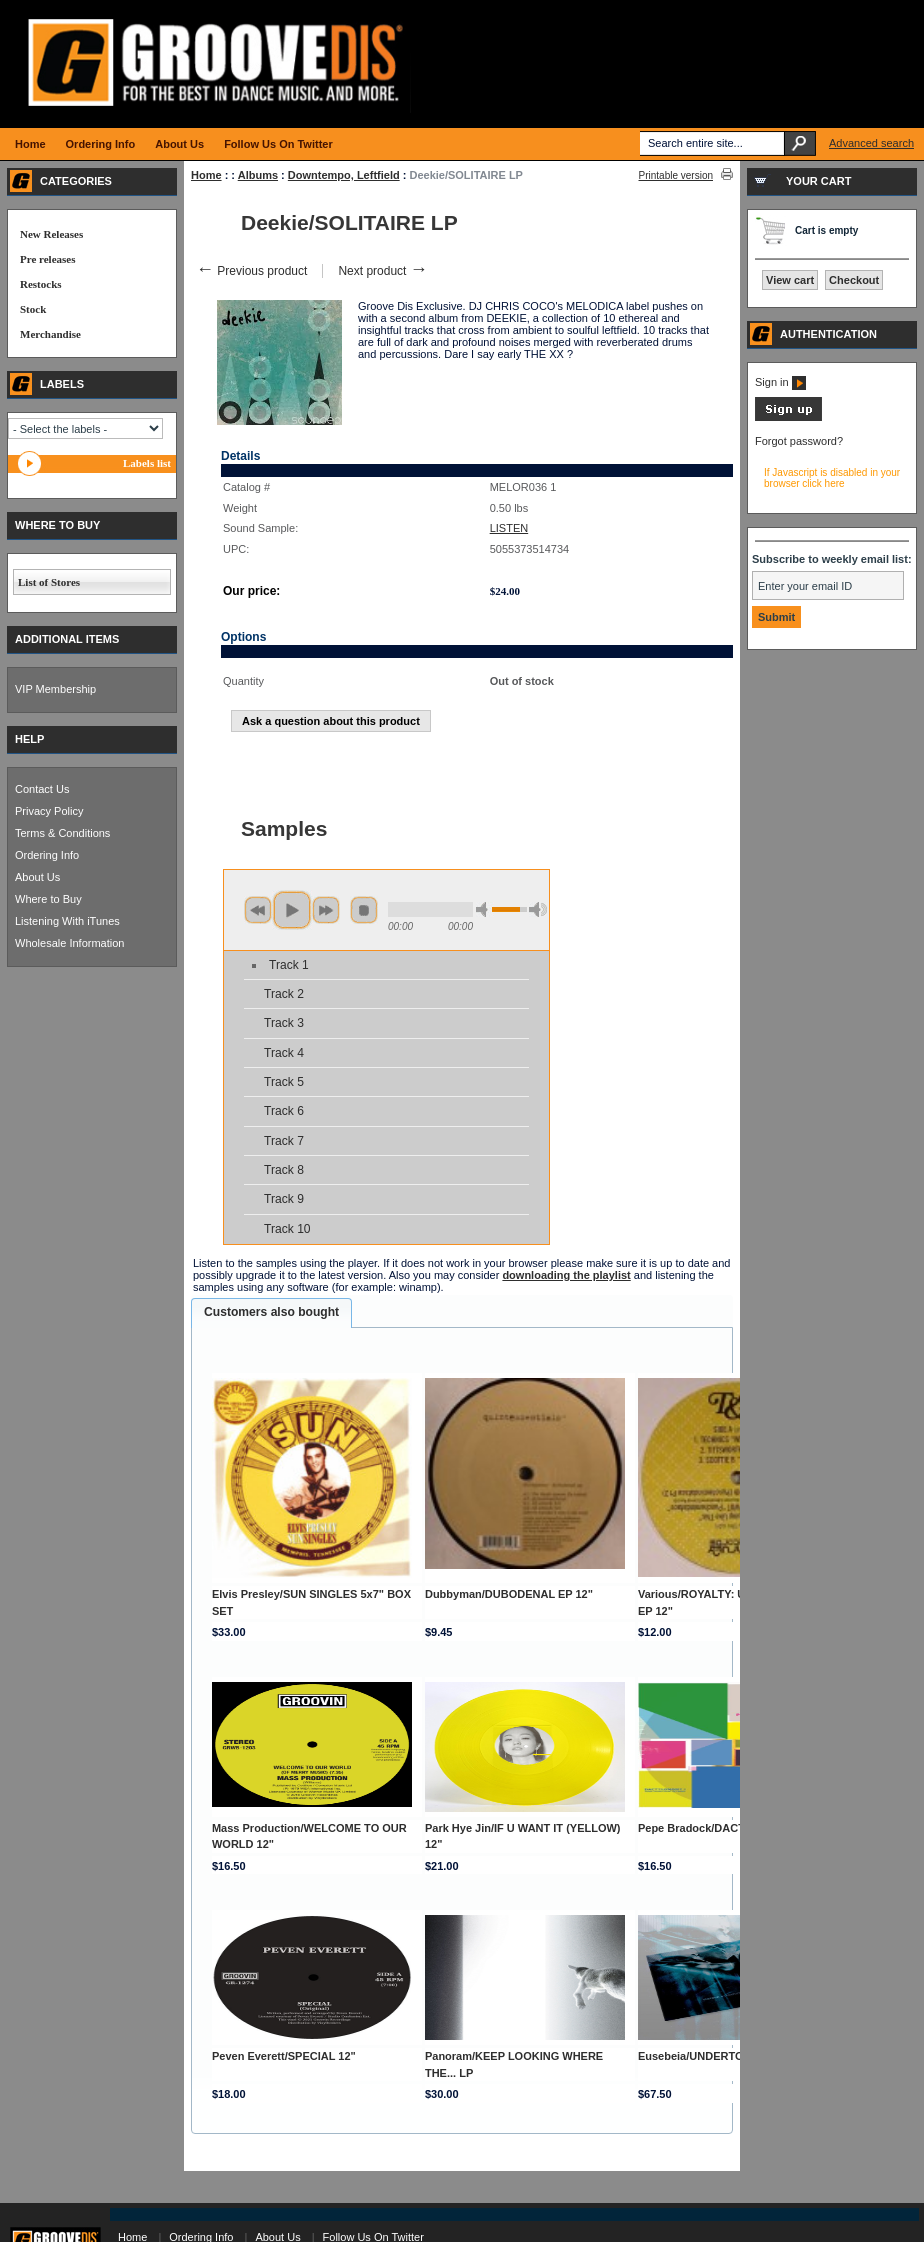 The image size is (924, 2242). I want to click on Forgot password?, so click(799, 441).